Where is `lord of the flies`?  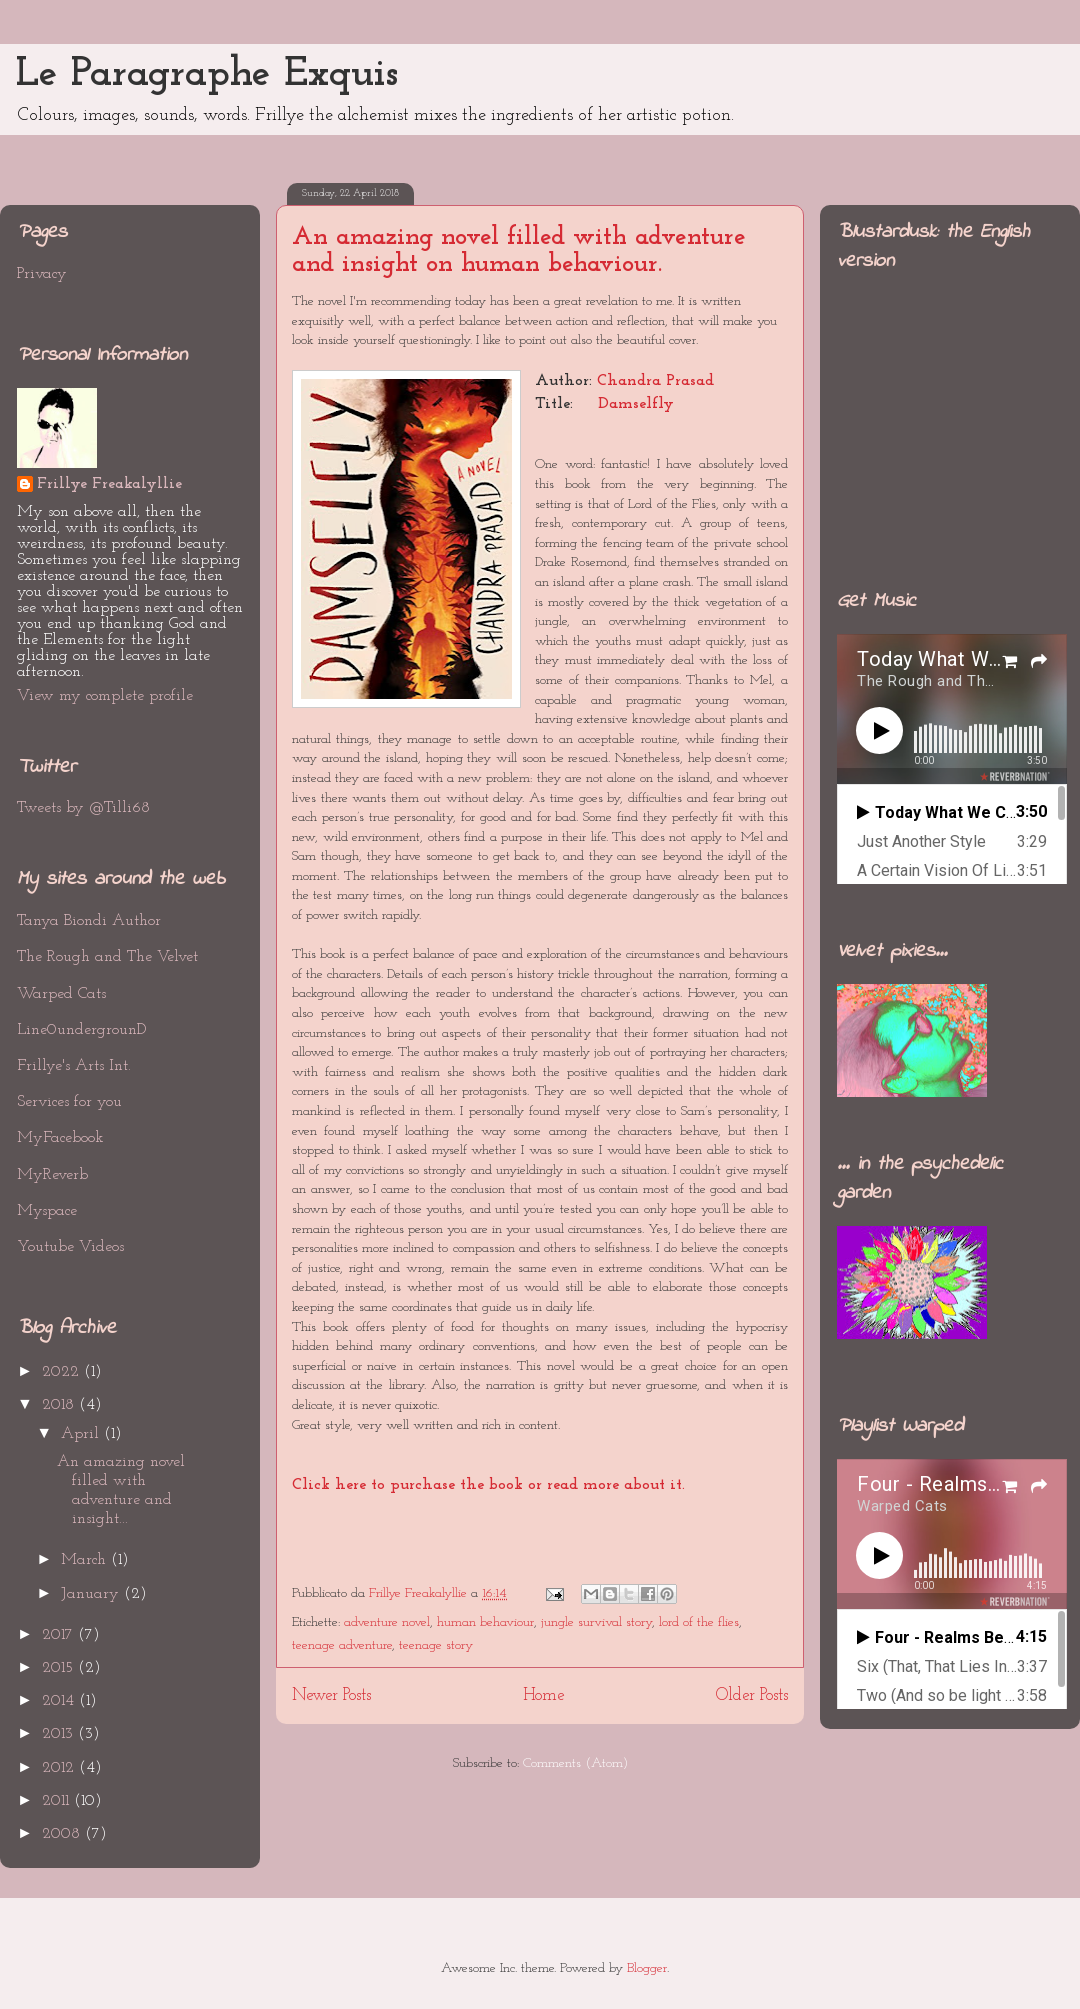
lord of the flies is located at coordinates (699, 1622).